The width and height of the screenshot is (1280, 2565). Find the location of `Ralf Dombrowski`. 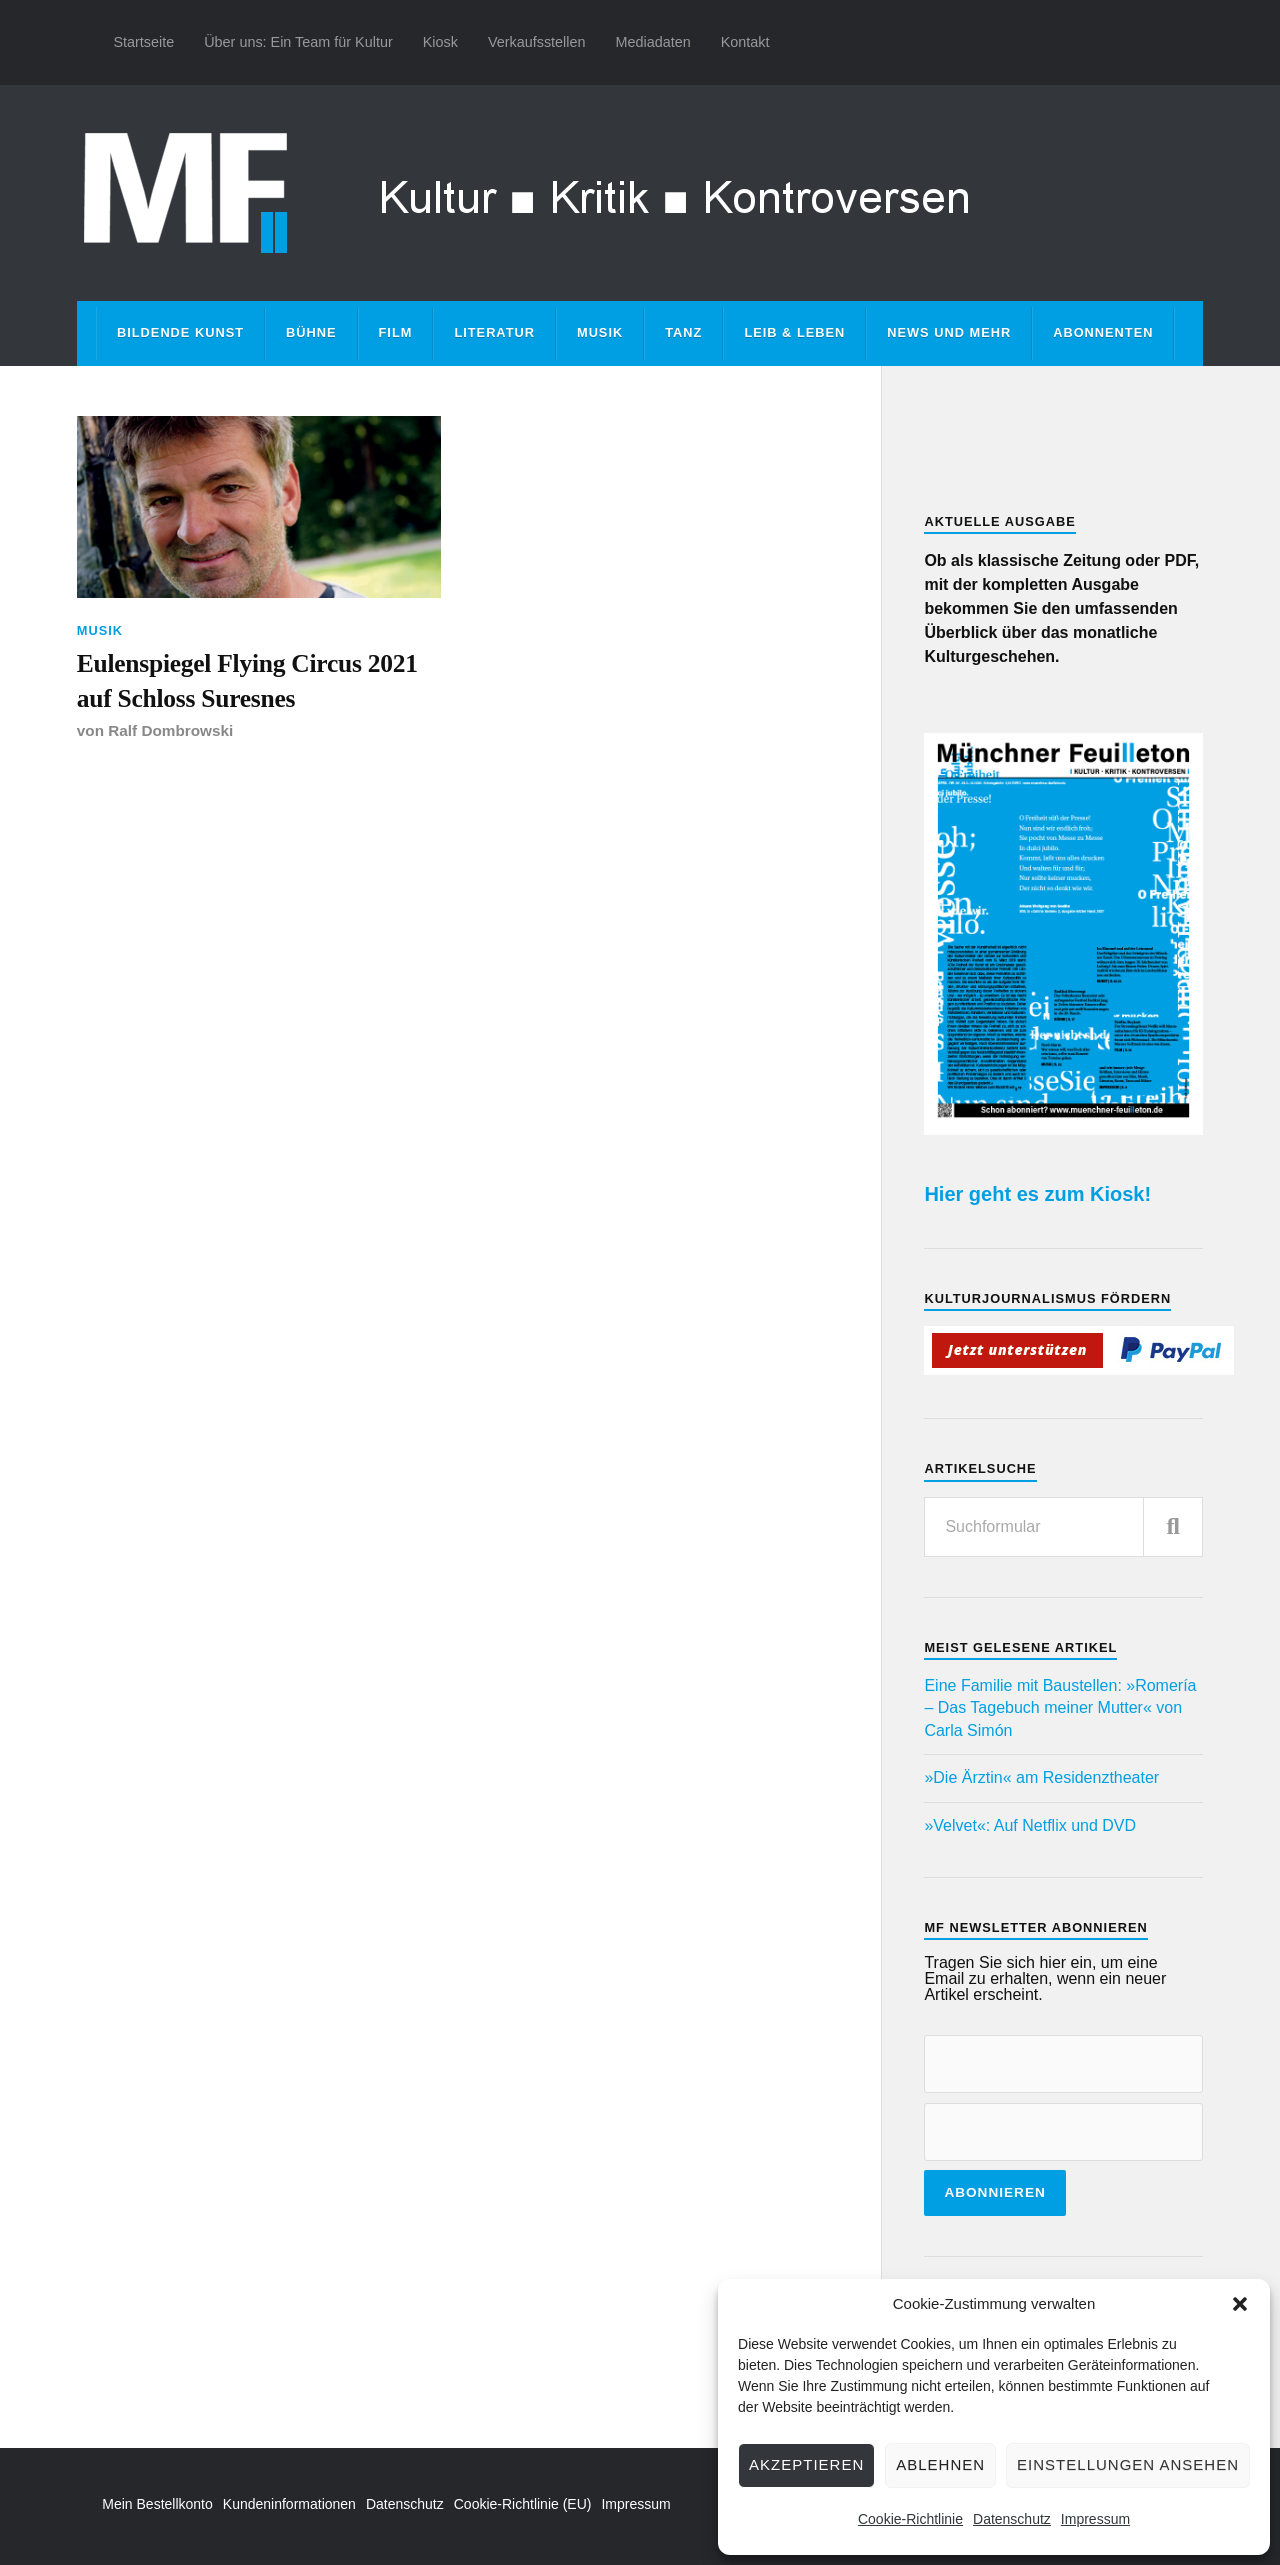

Ralf Dombrowski is located at coordinates (170, 730).